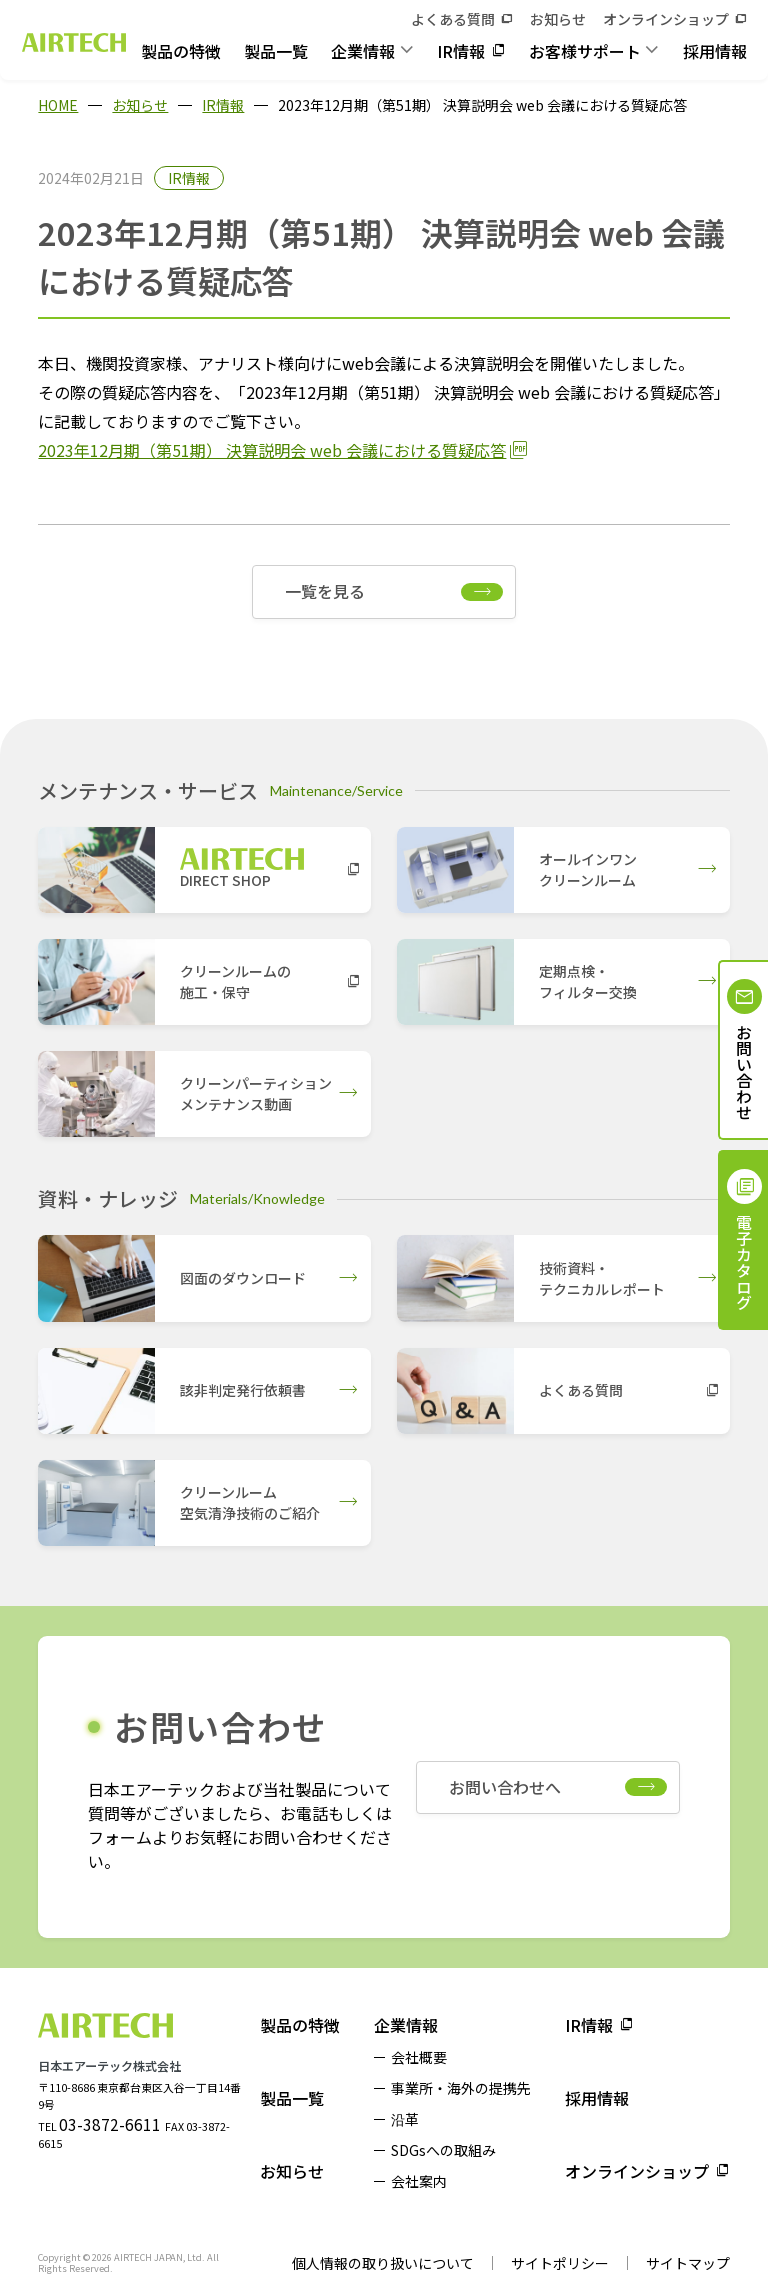  What do you see at coordinates (744, 1262) in the screenshot?
I see `電子カタログ` at bounding box center [744, 1262].